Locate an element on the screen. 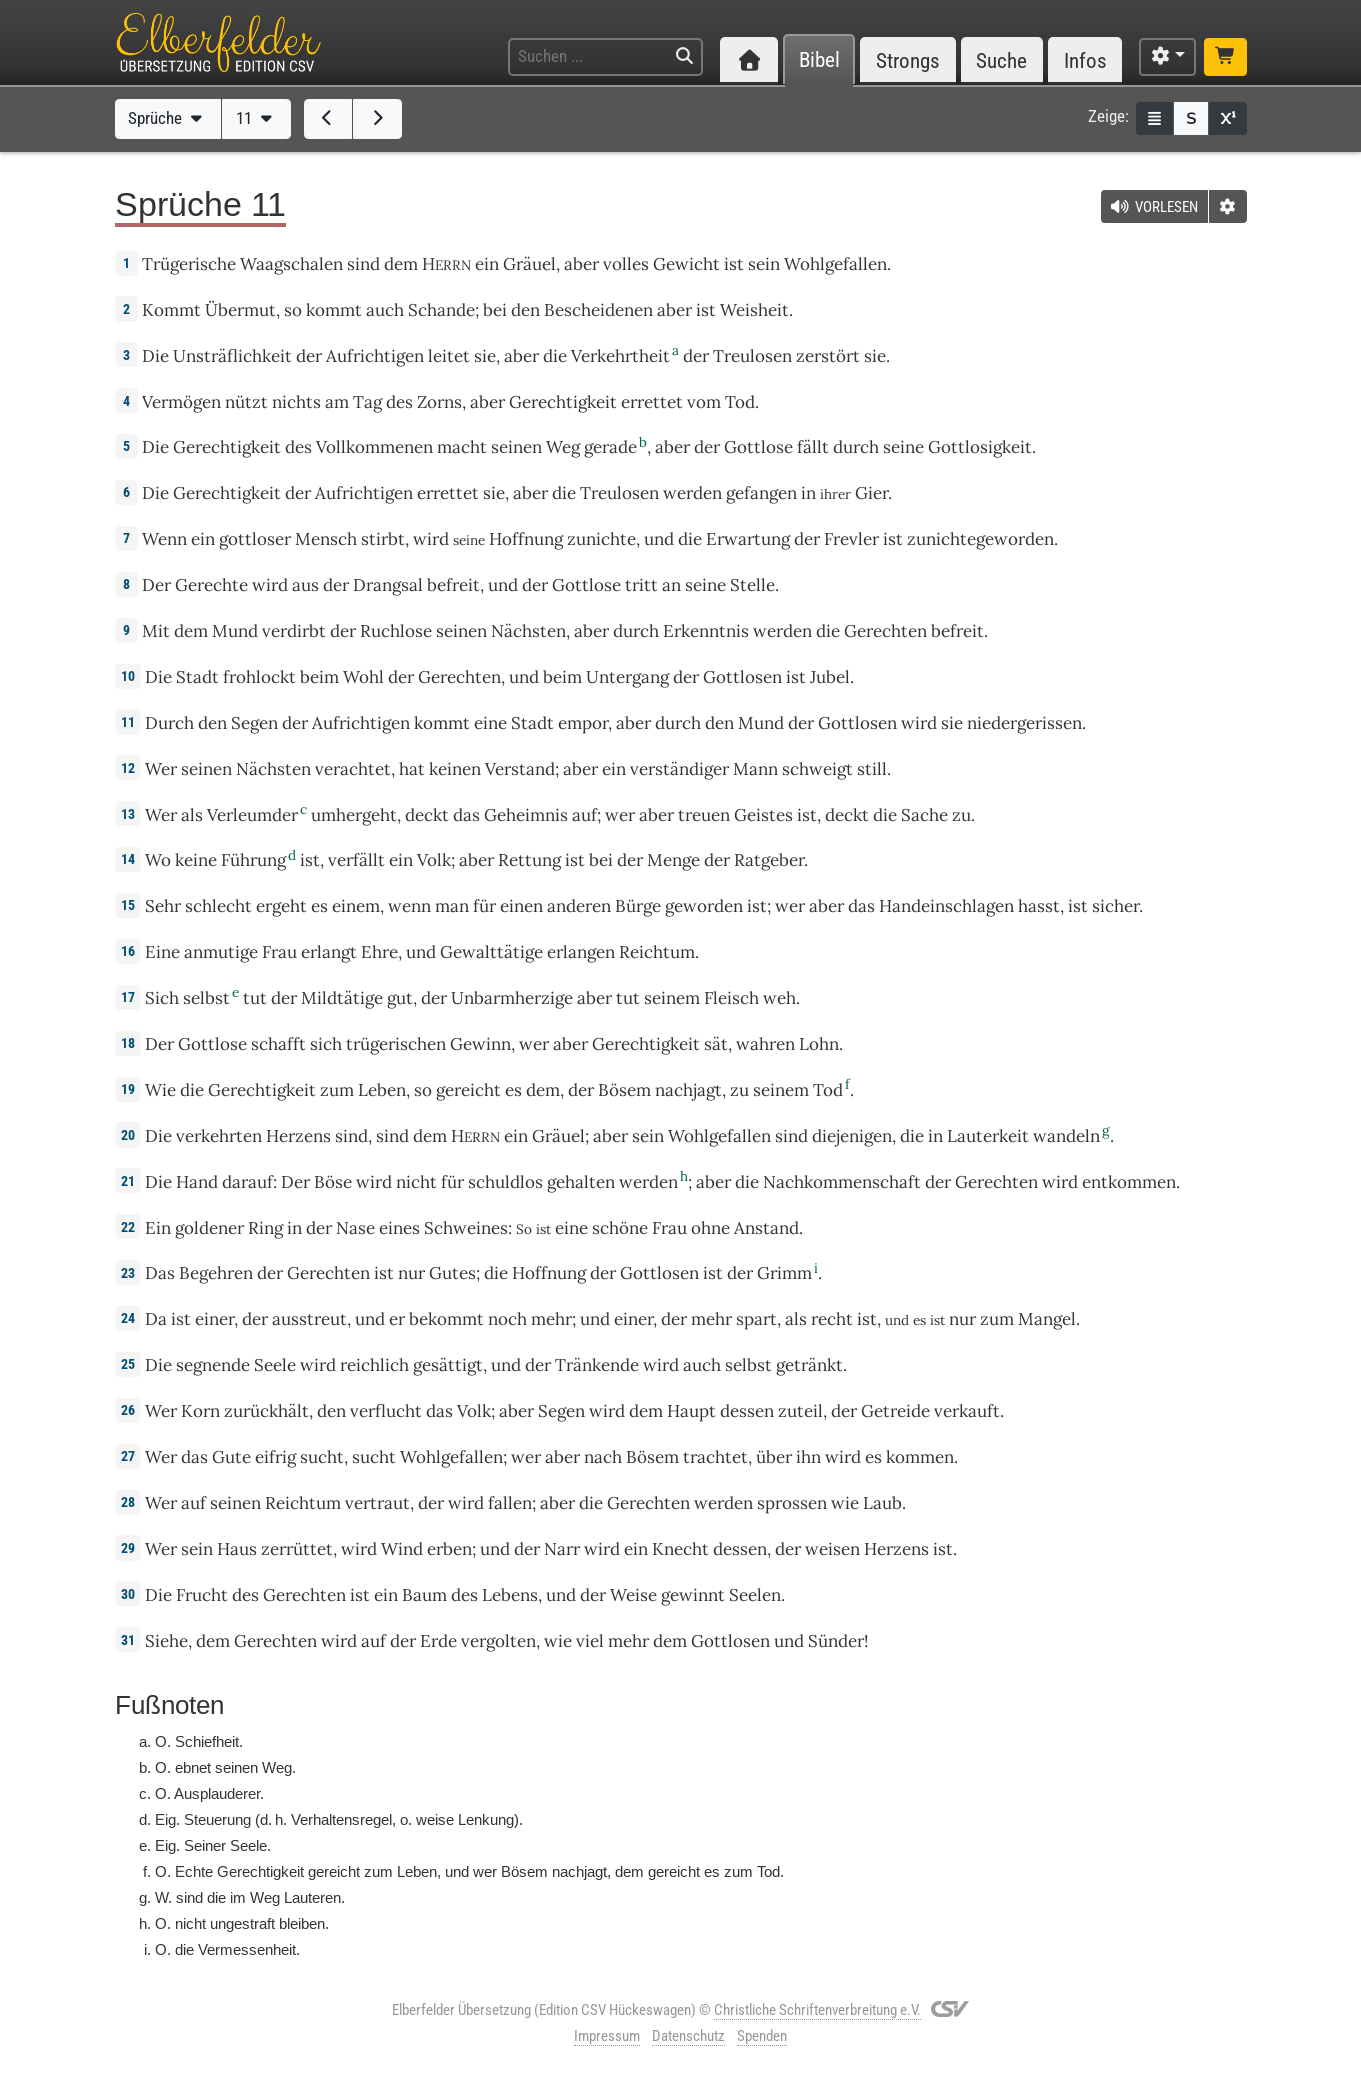 This screenshot has height=2083, width=1361. Strongs is located at coordinates (908, 60).